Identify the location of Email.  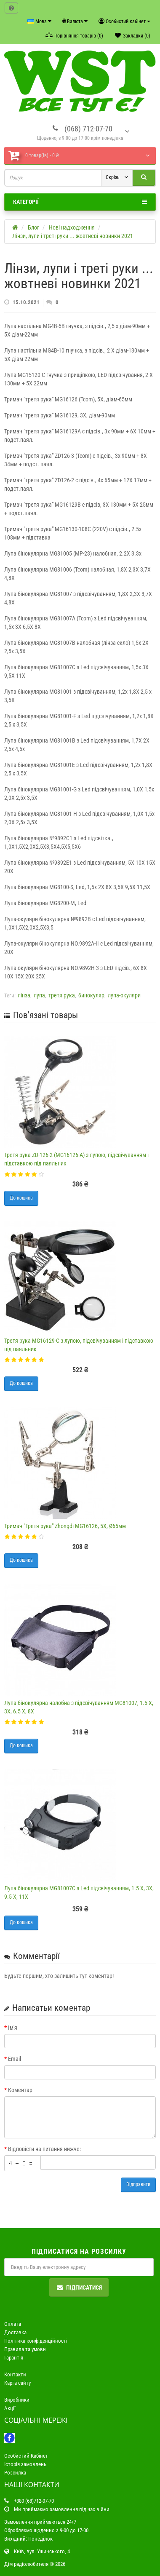
(14, 2058).